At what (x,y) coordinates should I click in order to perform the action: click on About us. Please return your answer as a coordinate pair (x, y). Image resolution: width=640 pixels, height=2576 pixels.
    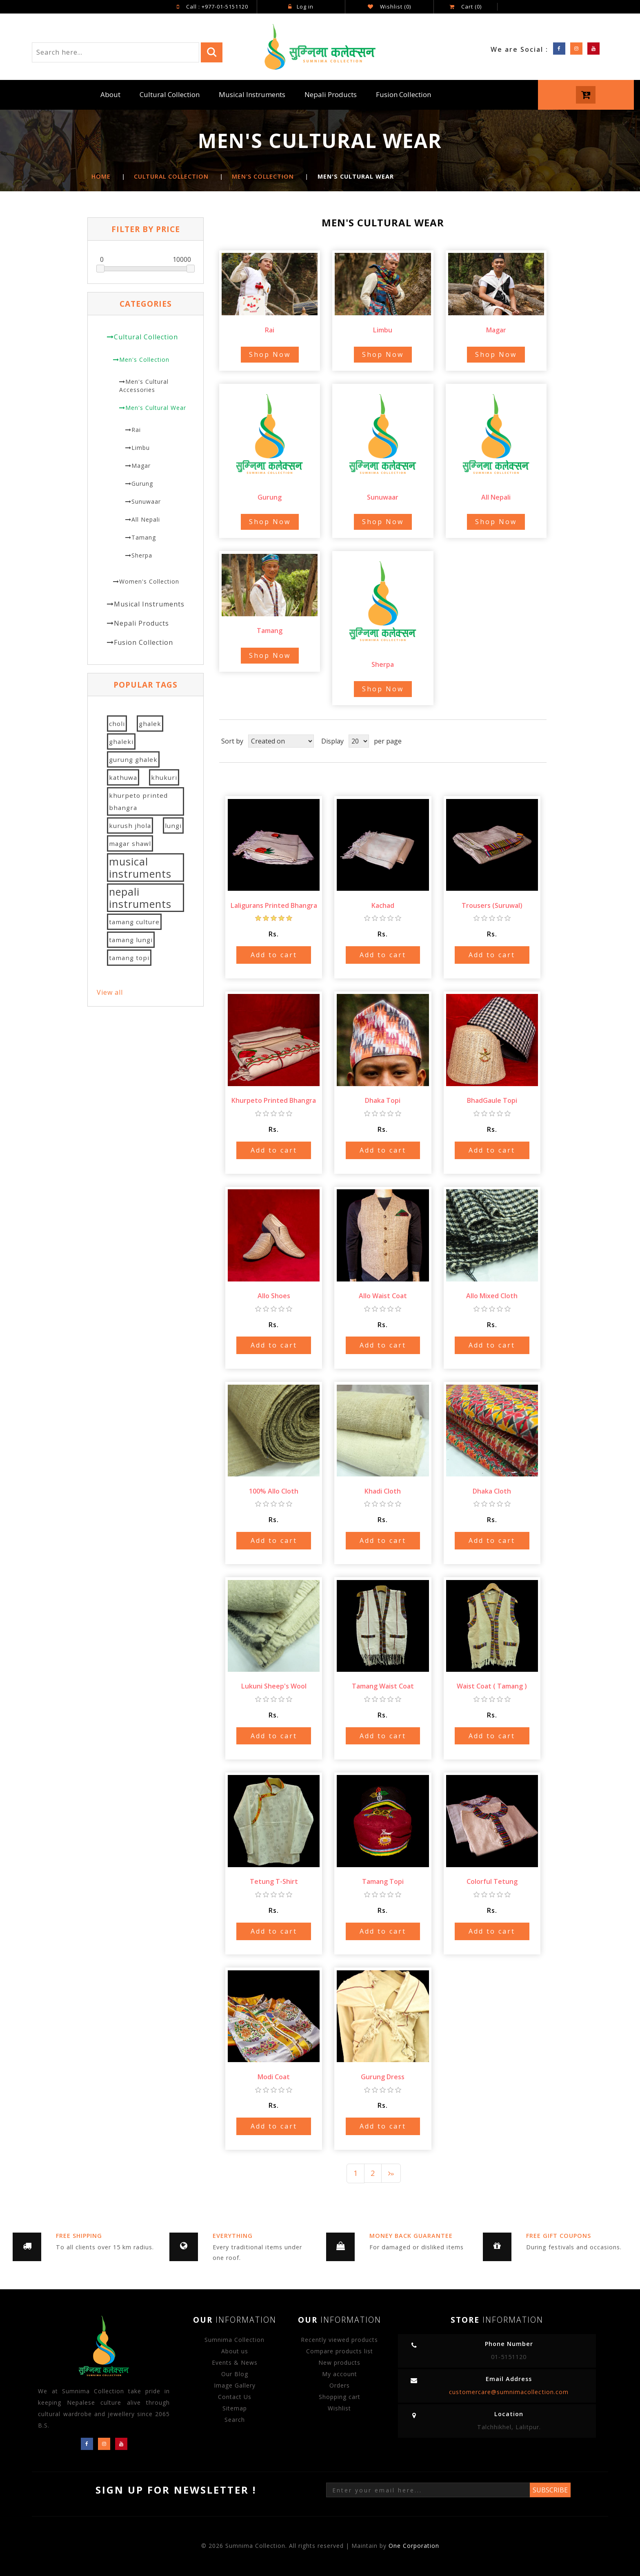
    Looking at the image, I should click on (234, 2351).